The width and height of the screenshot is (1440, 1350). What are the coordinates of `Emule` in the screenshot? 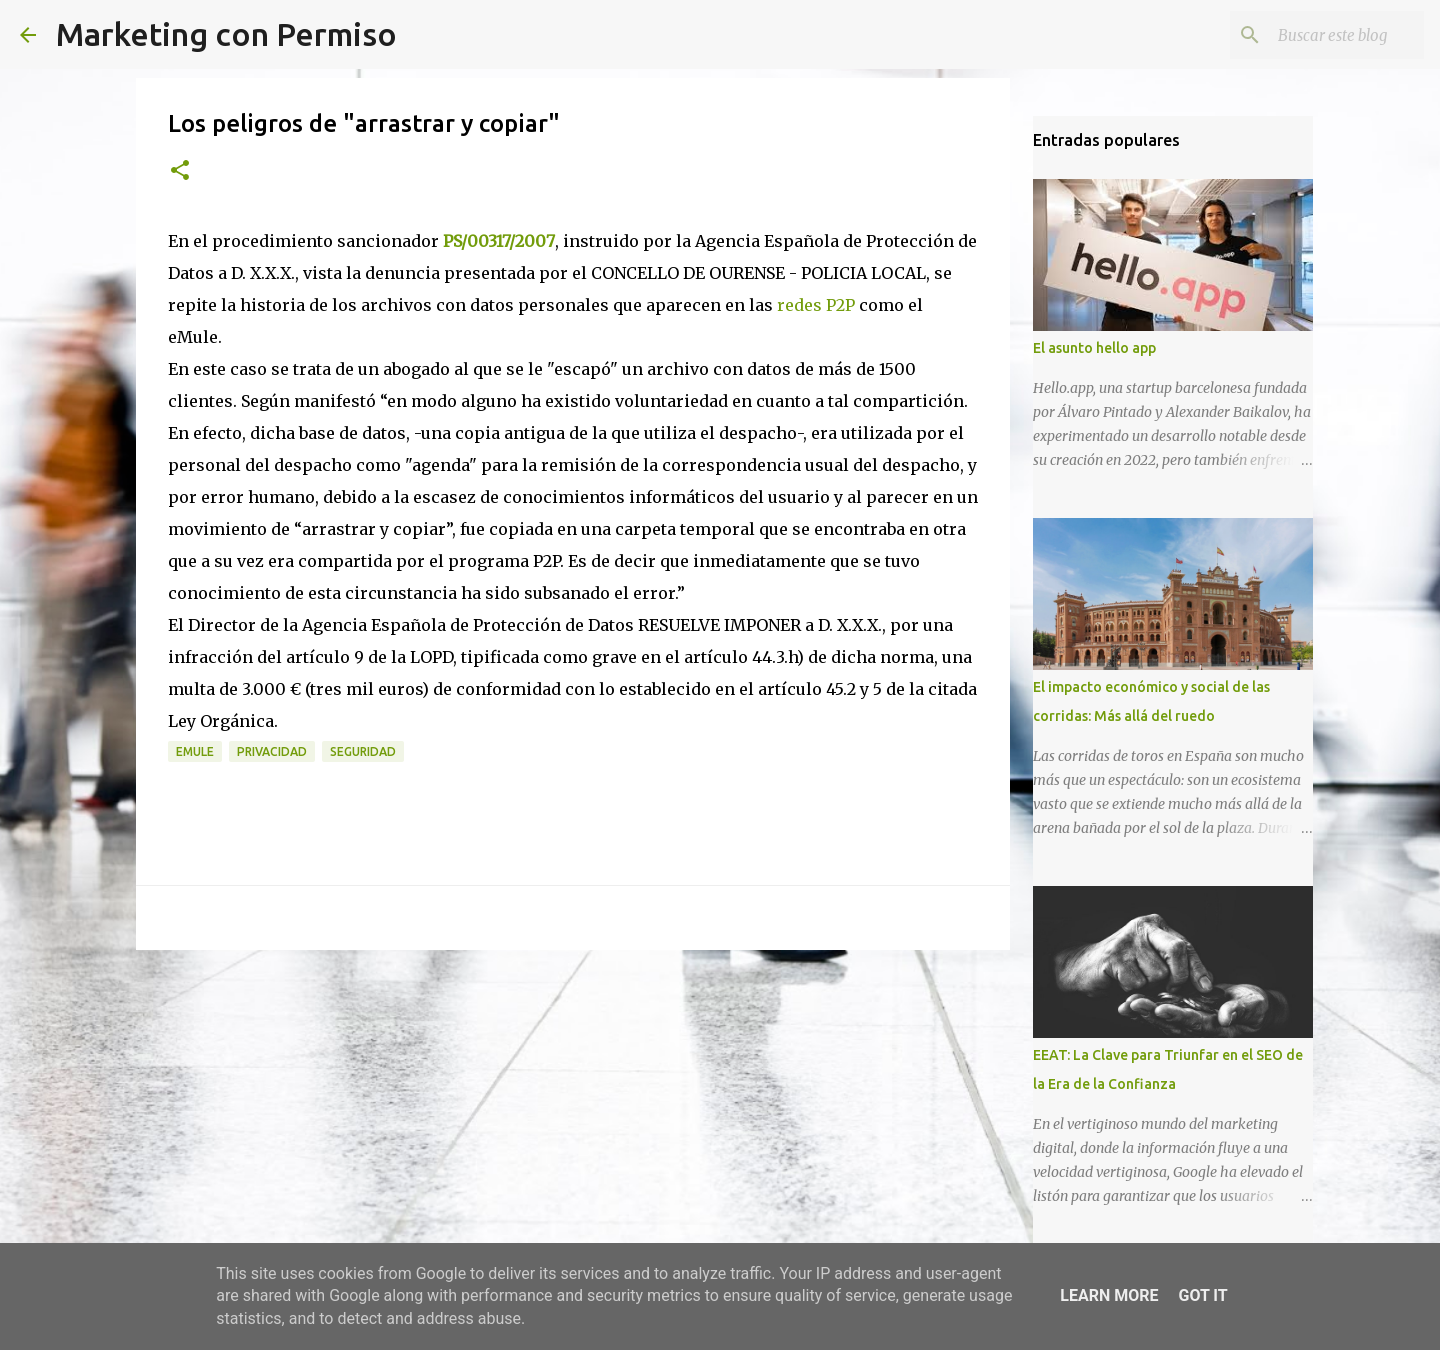 It's located at (195, 751).